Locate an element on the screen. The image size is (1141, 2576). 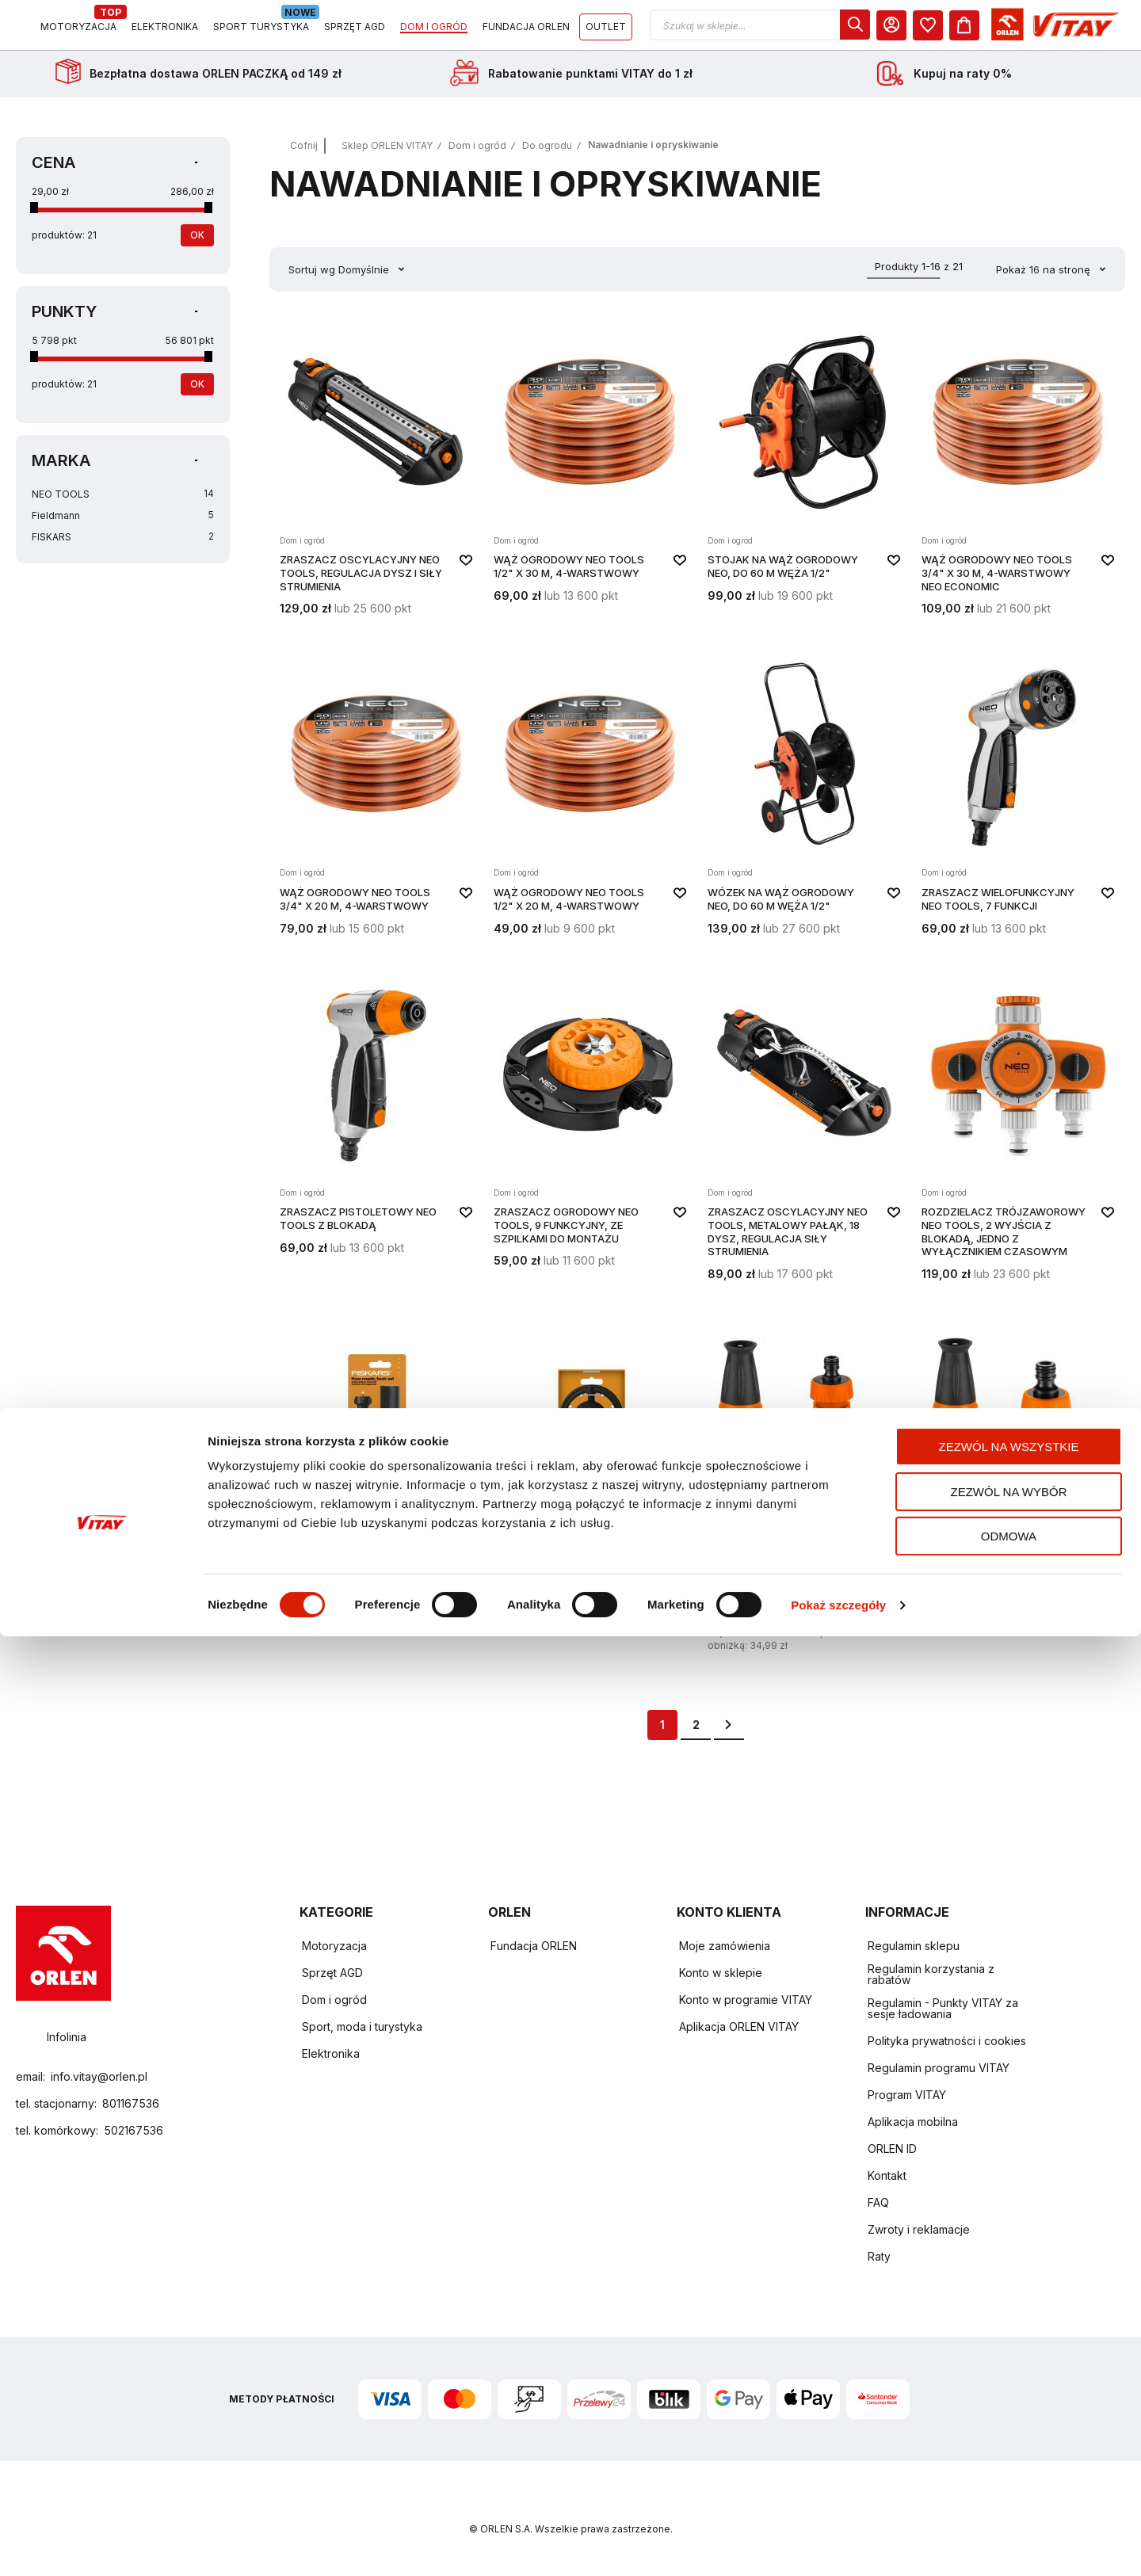
Do ogrodu is located at coordinates (547, 156).